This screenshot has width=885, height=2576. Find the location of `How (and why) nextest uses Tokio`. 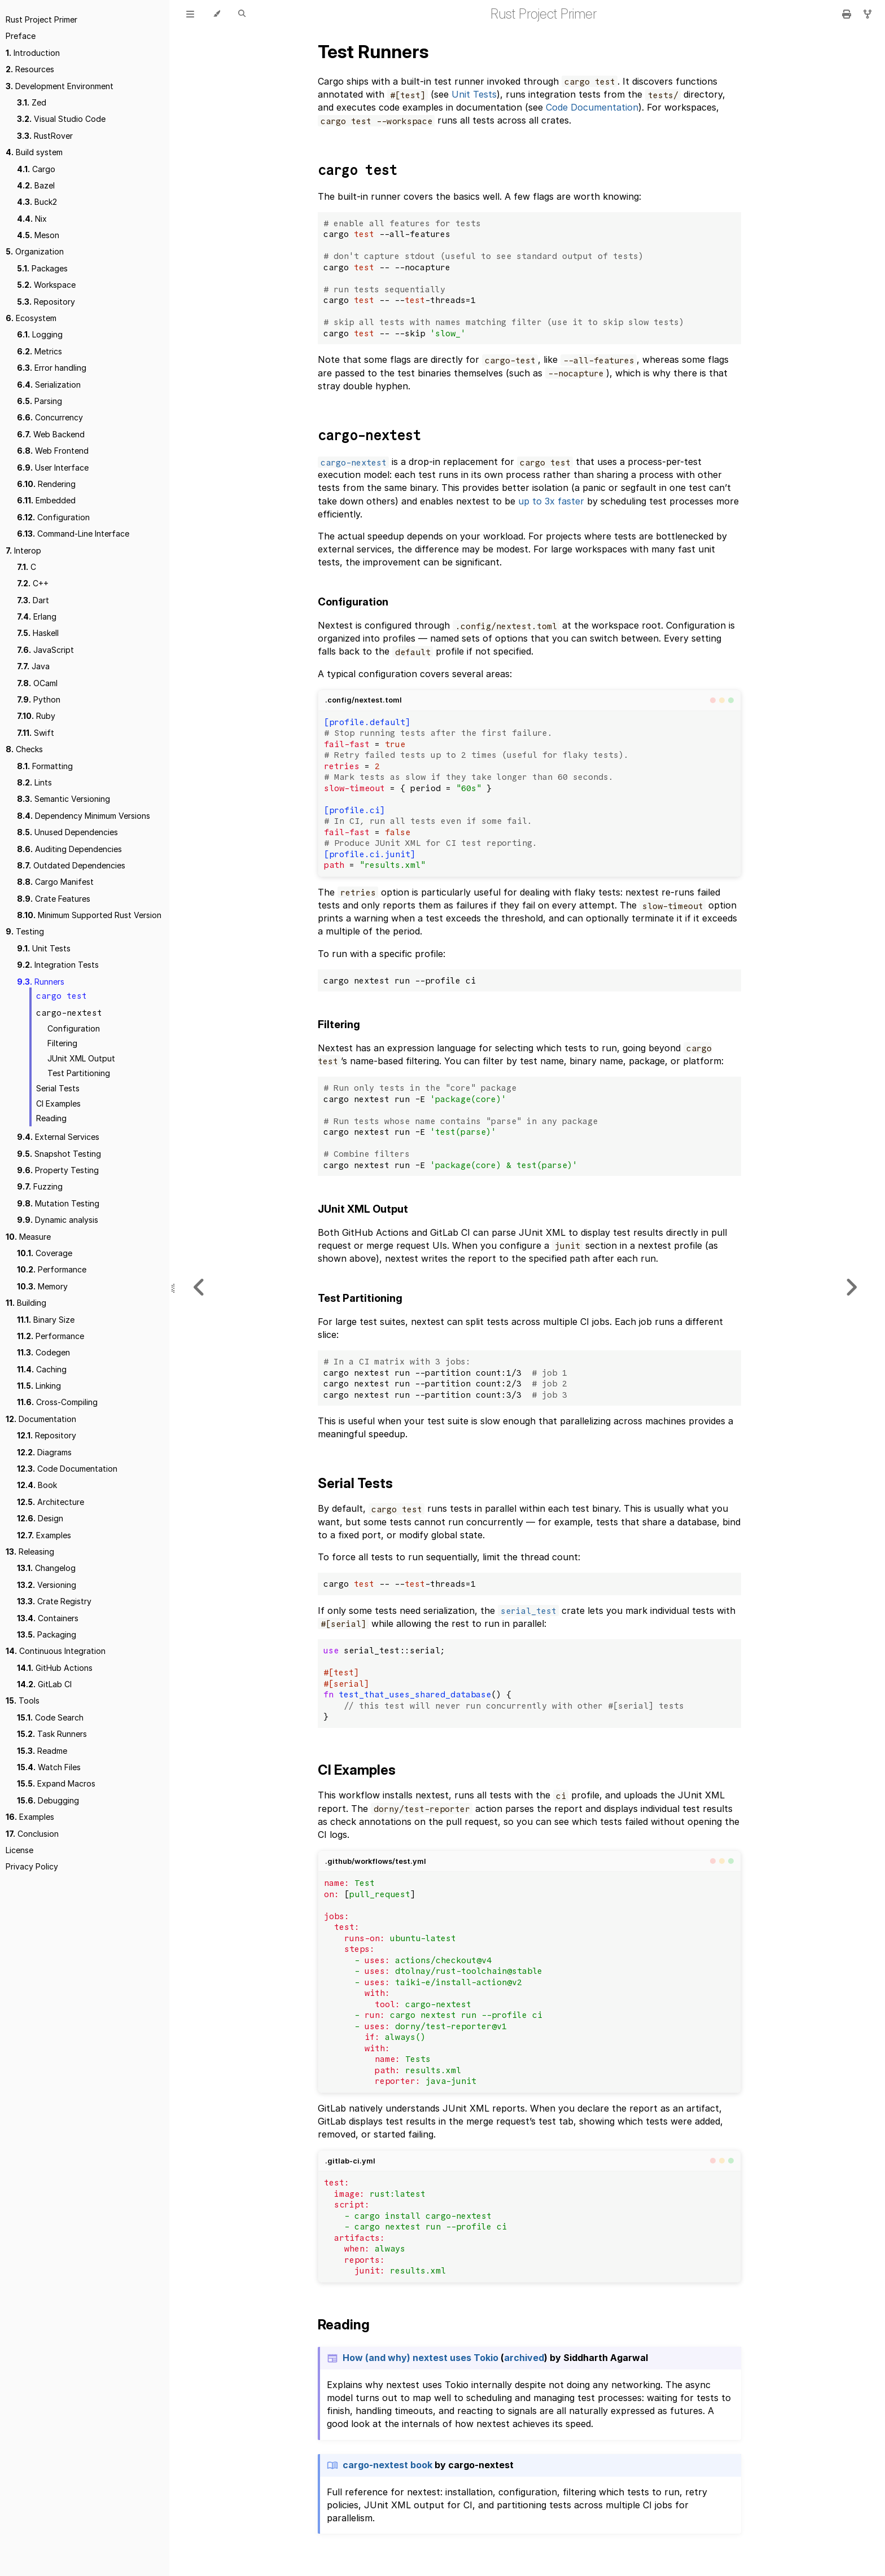

How (and why) nextest uses Tokio is located at coordinates (420, 2357).